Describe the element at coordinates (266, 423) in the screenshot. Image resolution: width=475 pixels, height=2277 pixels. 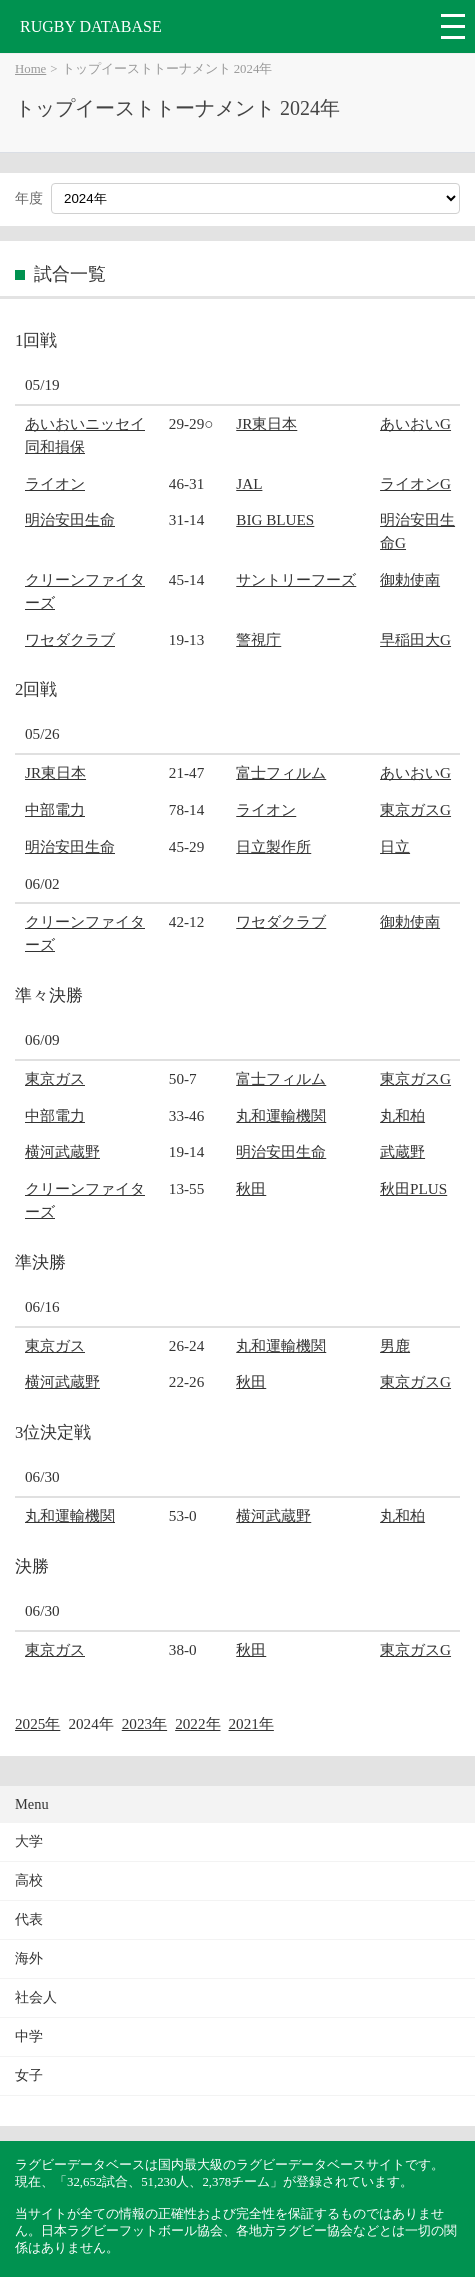
I see `JR東日本` at that location.